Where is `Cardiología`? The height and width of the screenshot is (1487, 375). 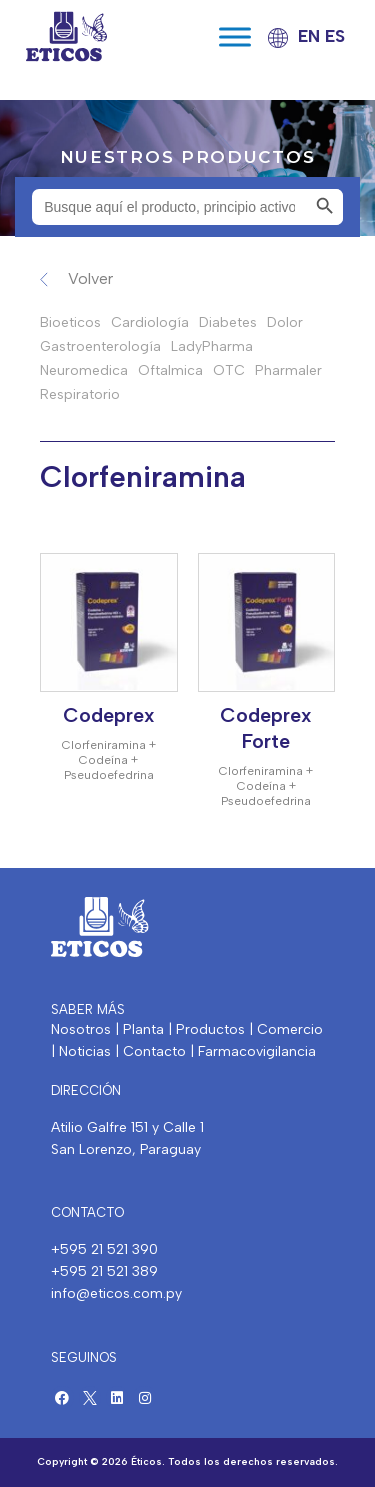 Cardiología is located at coordinates (150, 322).